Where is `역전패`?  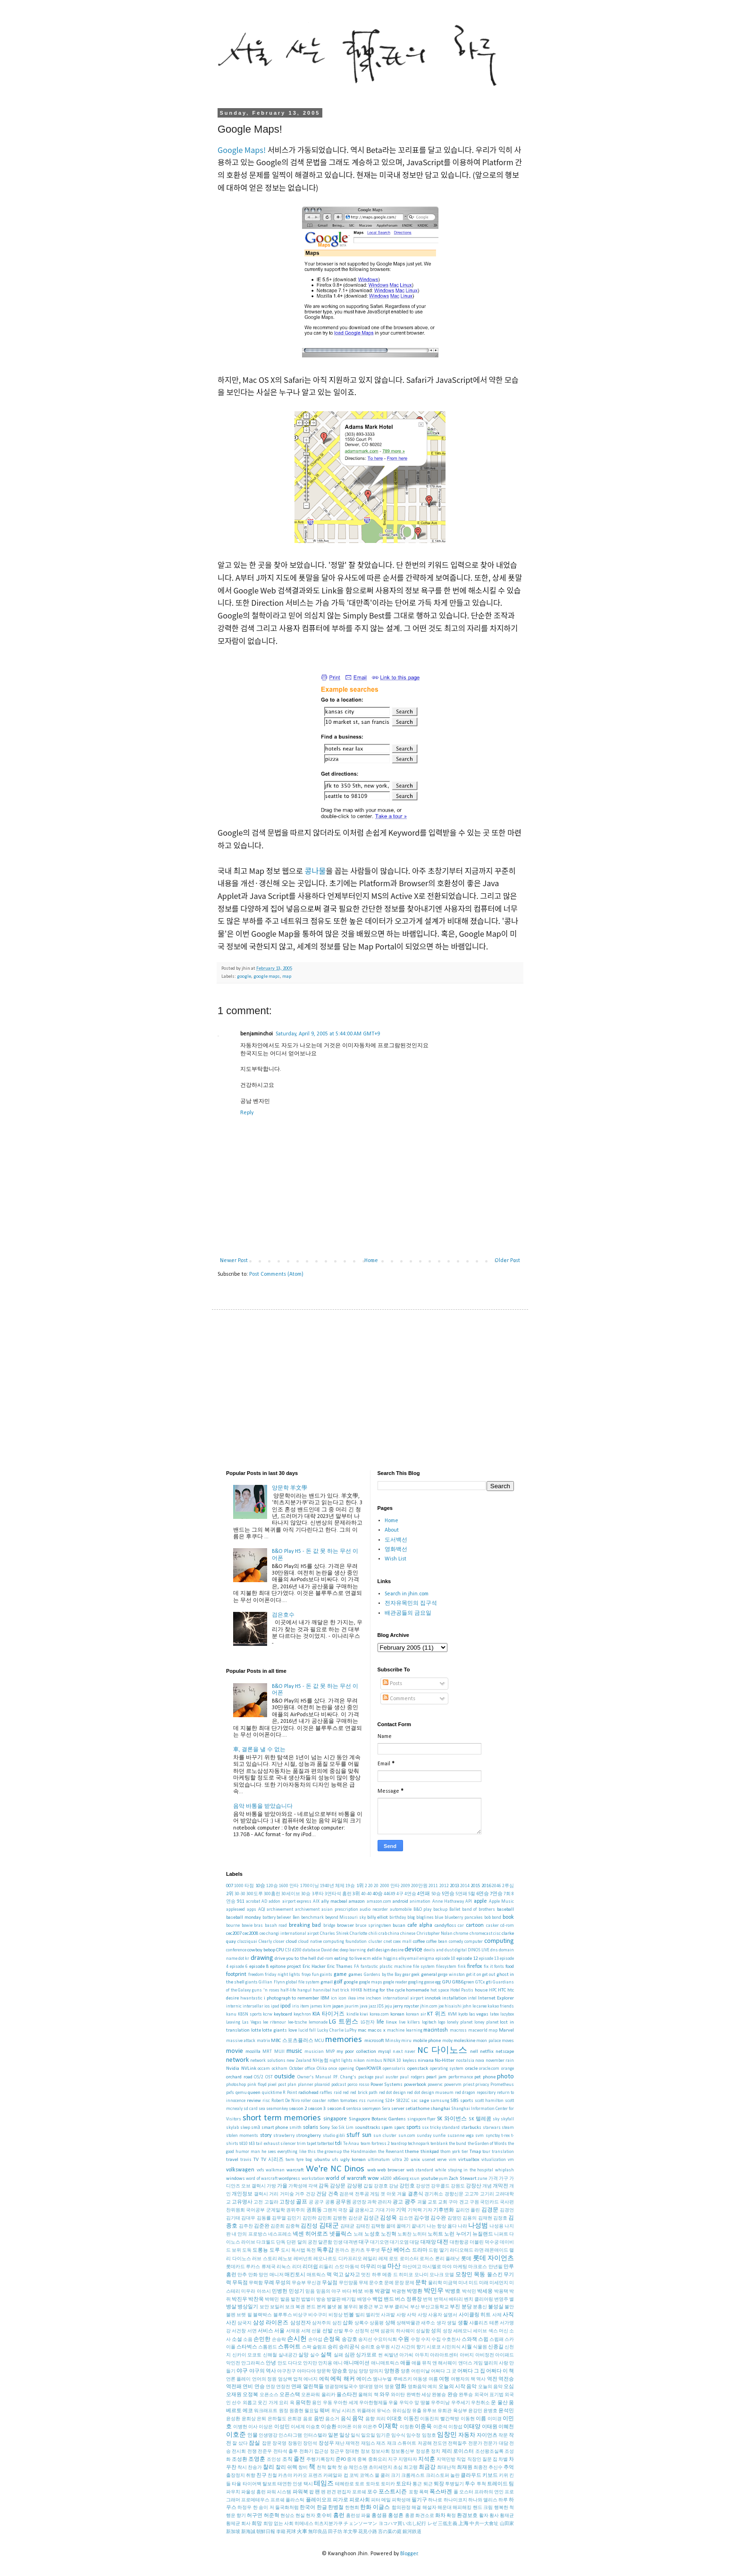
역전패 is located at coordinates (234, 2387).